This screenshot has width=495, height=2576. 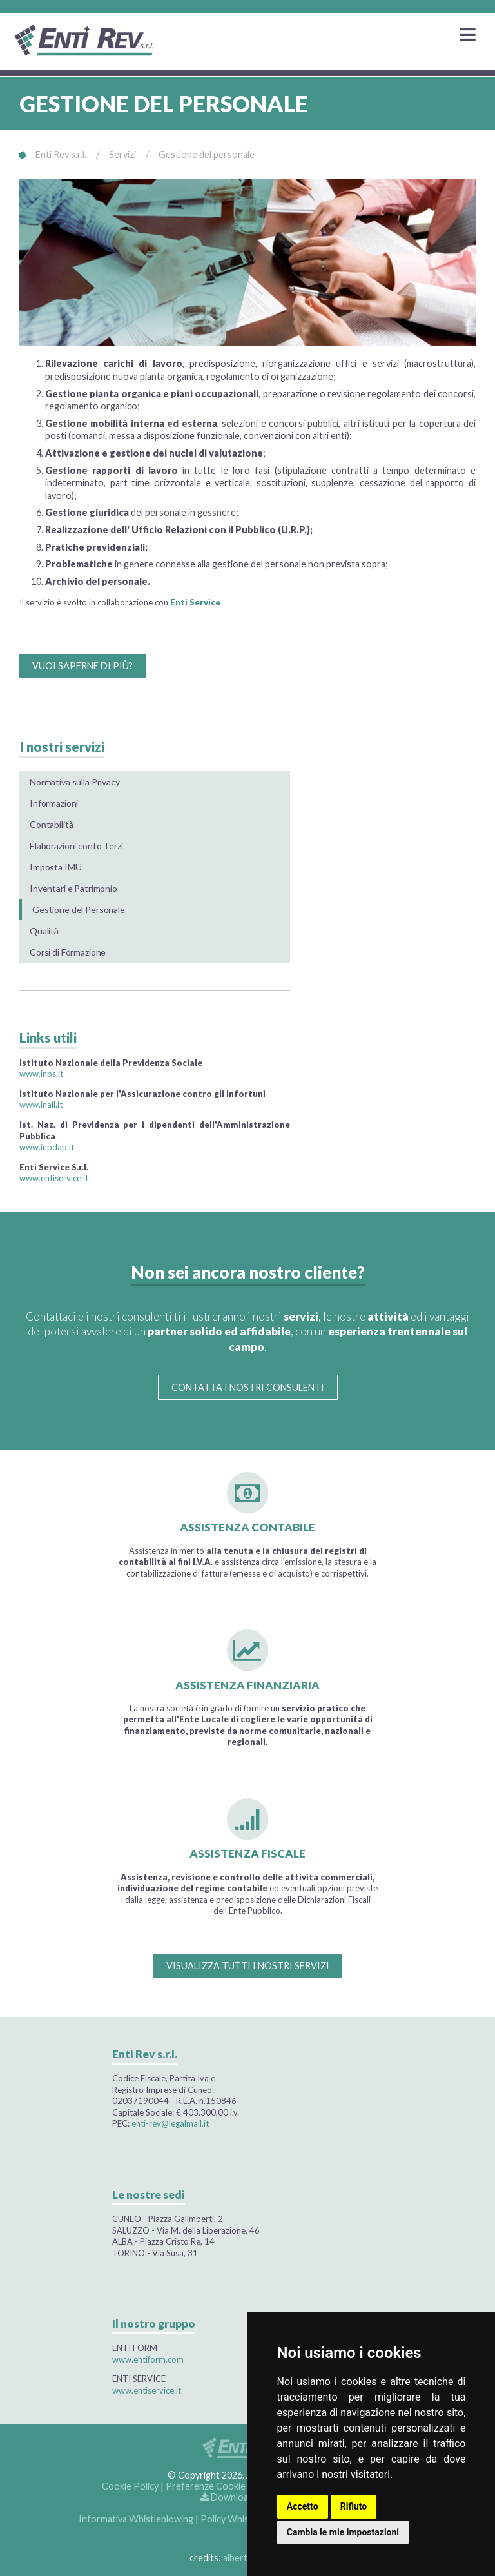 What do you see at coordinates (246, 2518) in the screenshot?
I see `Policy Whistleblowing` at bounding box center [246, 2518].